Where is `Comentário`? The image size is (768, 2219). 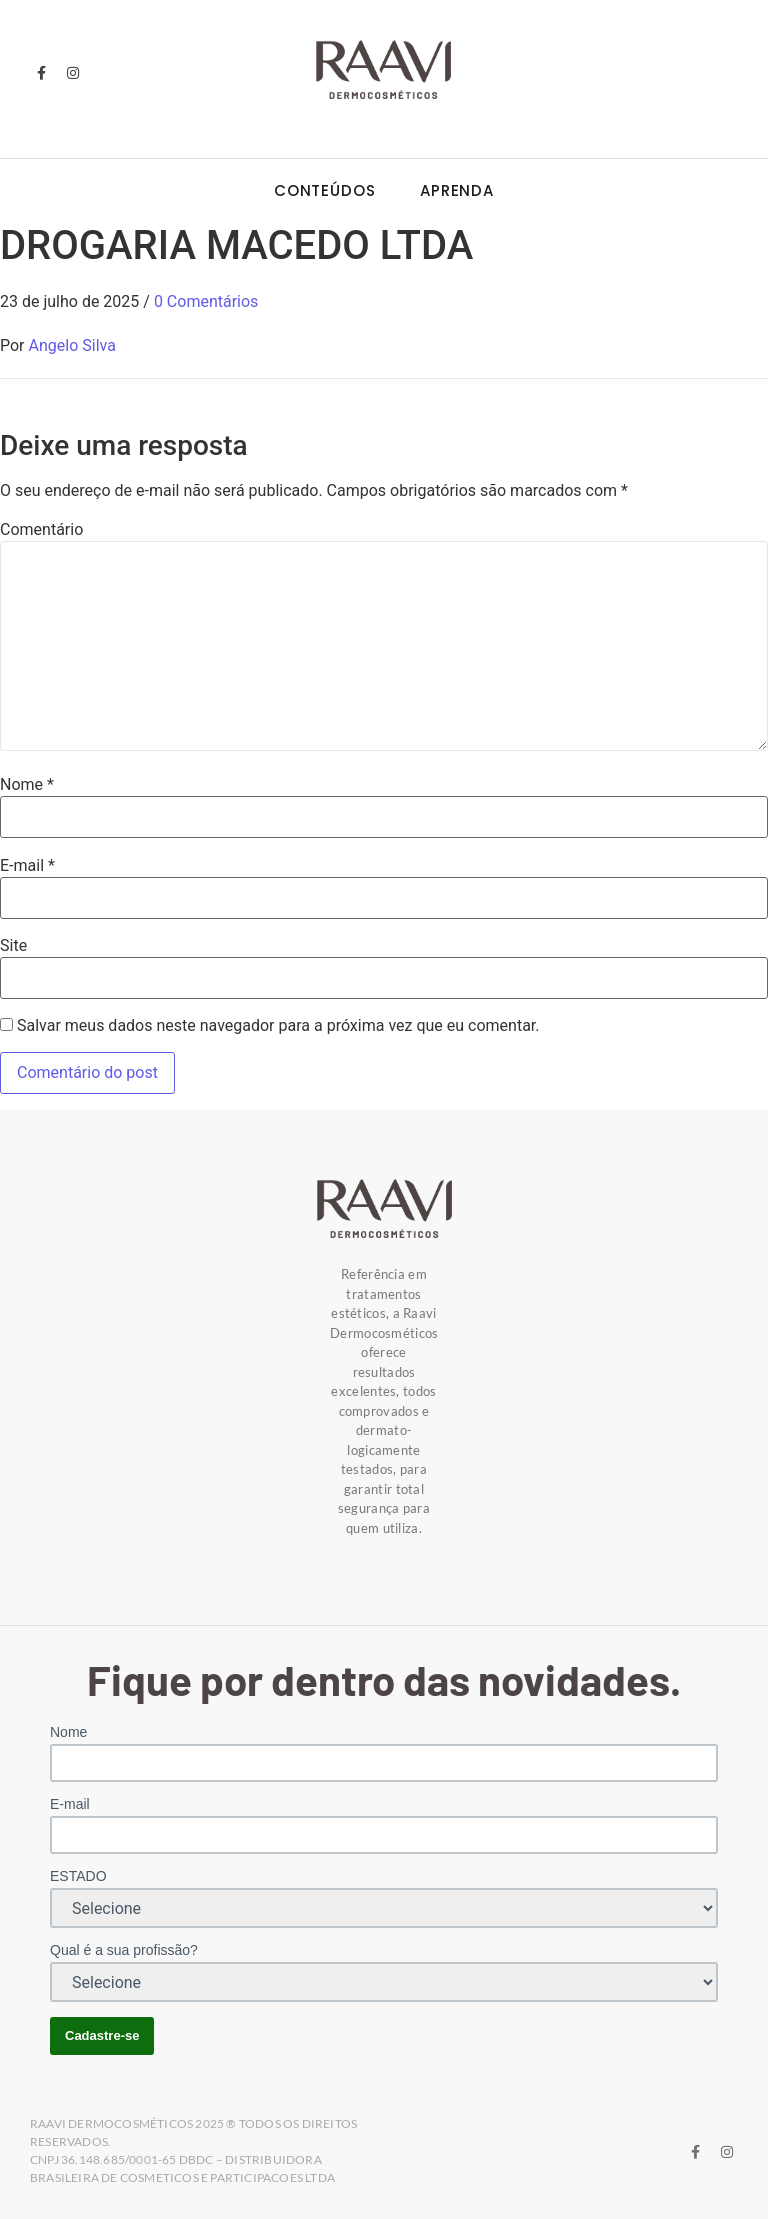
Comentário is located at coordinates (41, 530).